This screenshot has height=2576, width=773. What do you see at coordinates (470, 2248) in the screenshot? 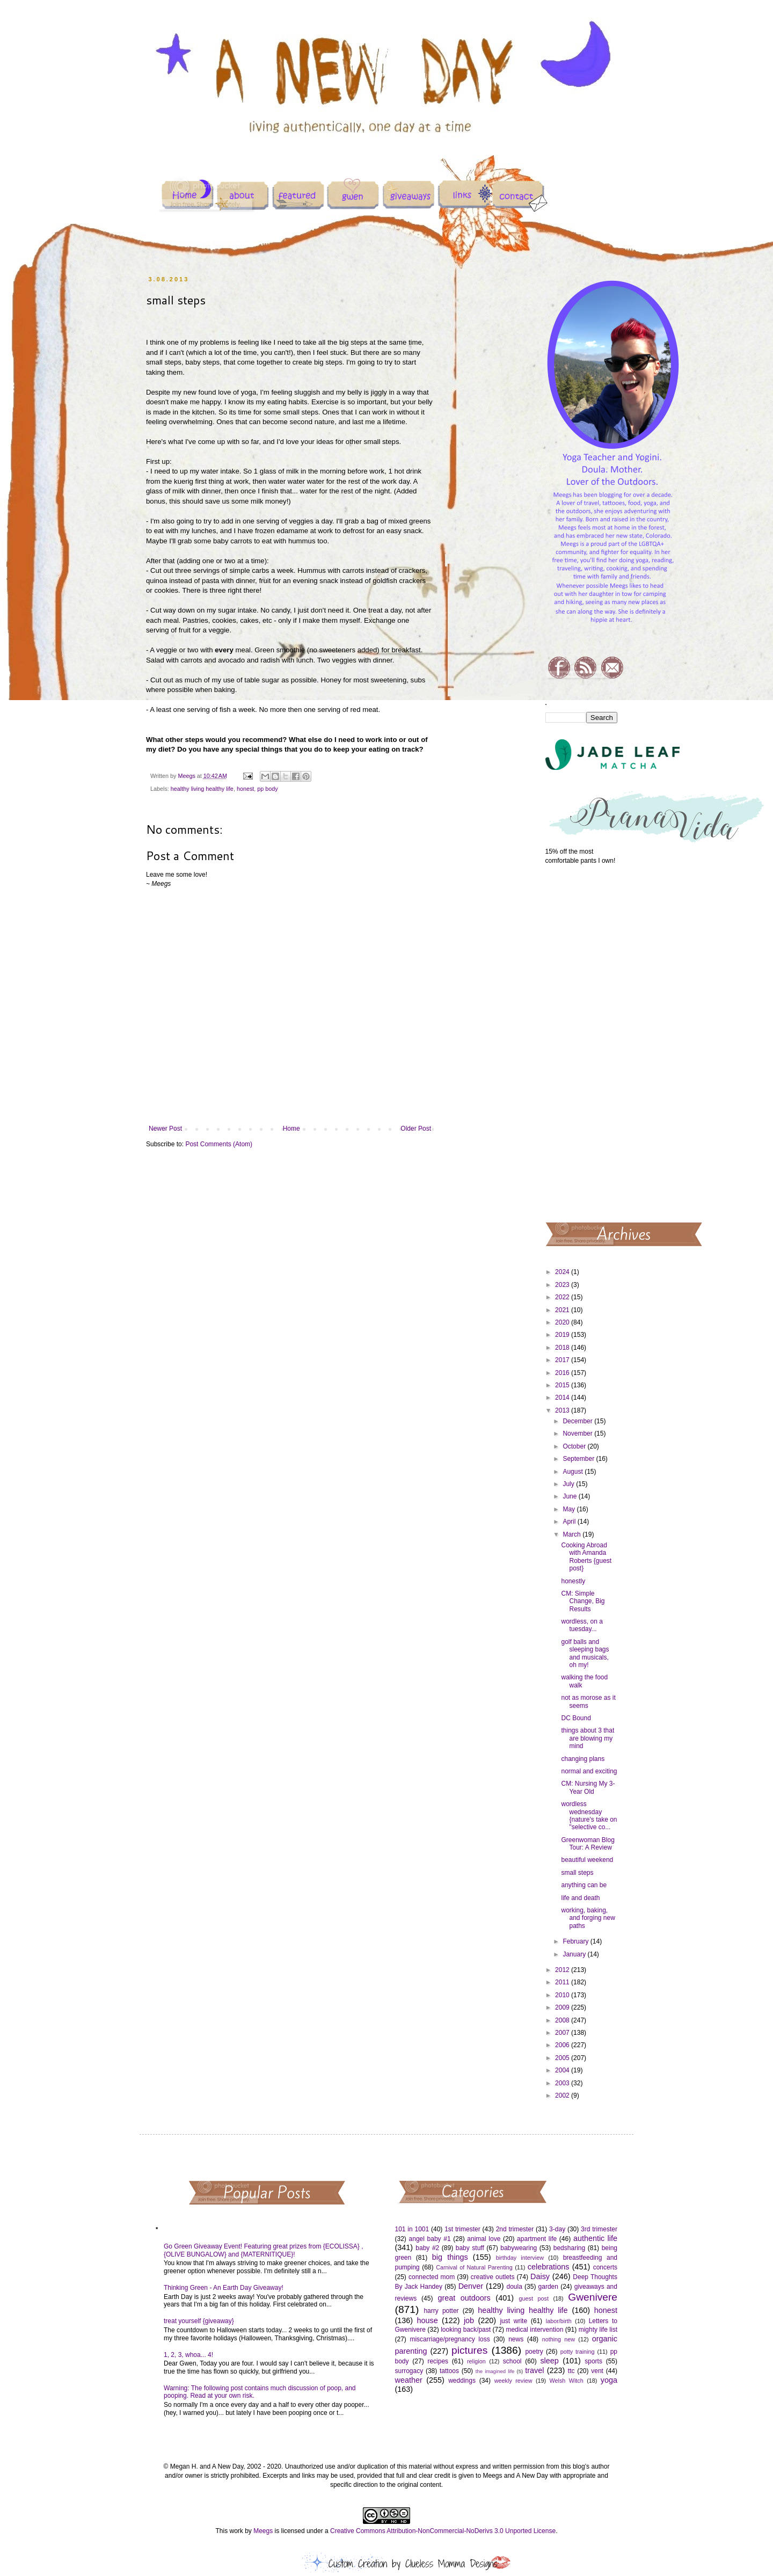
I see `baby stuff` at bounding box center [470, 2248].